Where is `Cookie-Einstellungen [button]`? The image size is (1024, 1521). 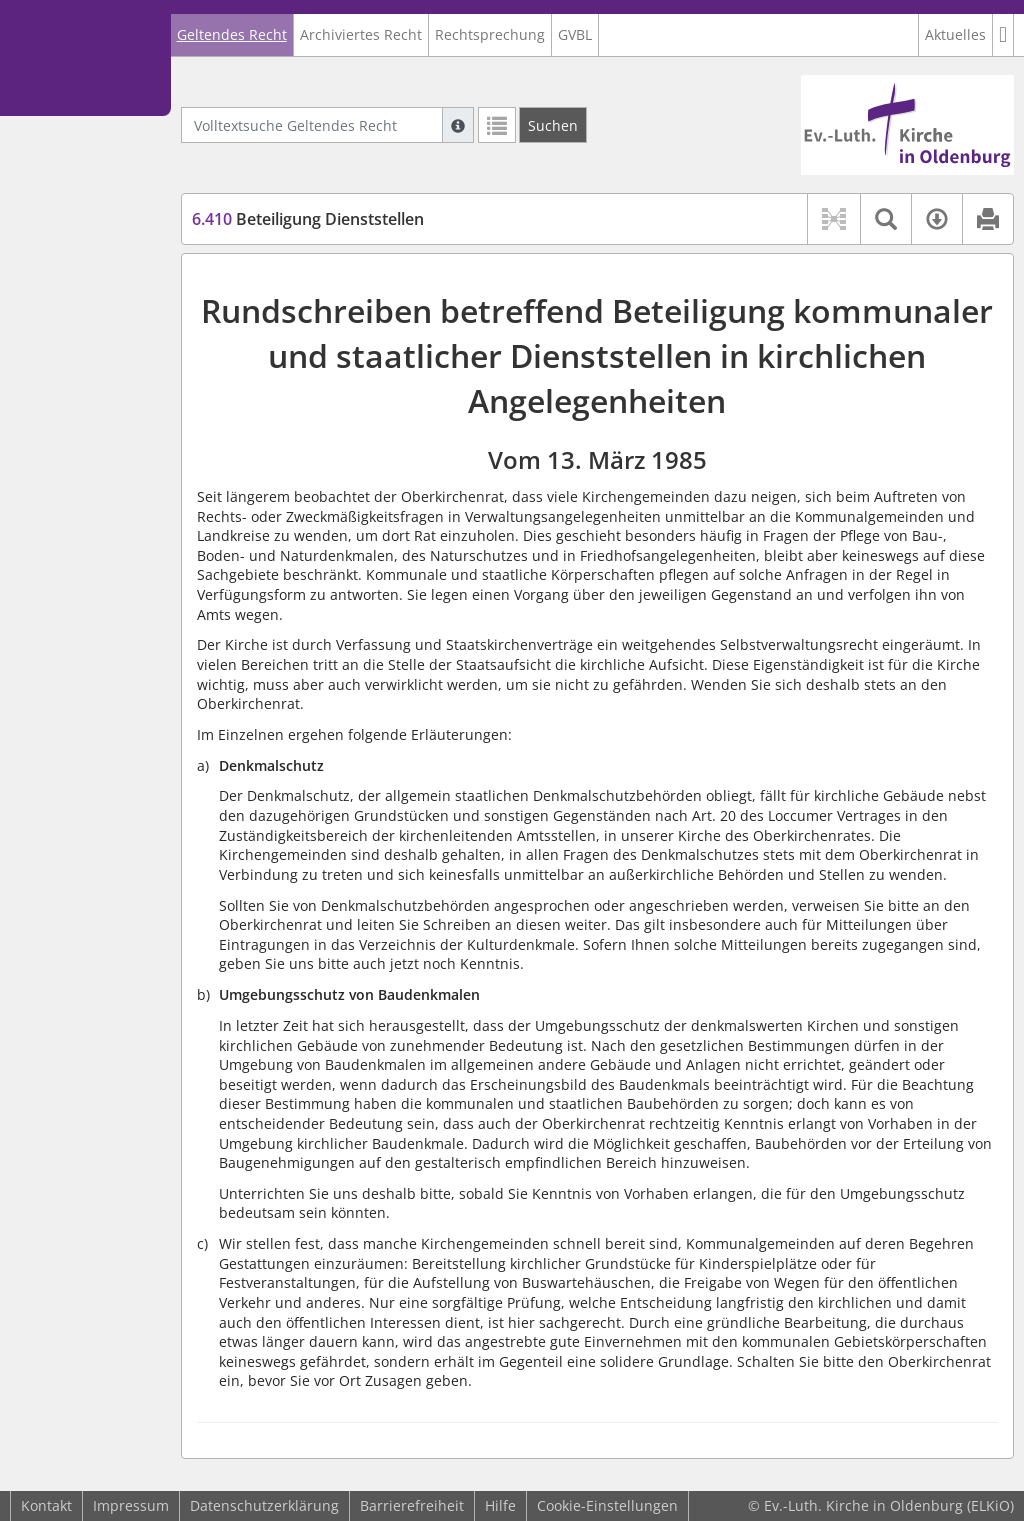
Cookie-Einstellungen [button] is located at coordinates (607, 1505).